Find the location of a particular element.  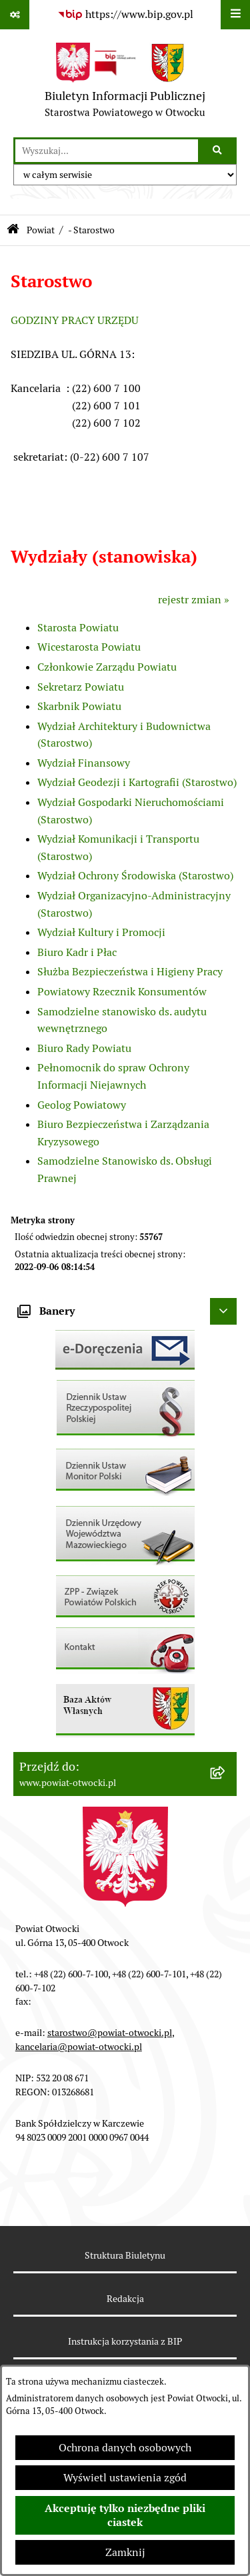

Akceptuję tylko niezbędne pliki ciastek is located at coordinates (125, 2515).